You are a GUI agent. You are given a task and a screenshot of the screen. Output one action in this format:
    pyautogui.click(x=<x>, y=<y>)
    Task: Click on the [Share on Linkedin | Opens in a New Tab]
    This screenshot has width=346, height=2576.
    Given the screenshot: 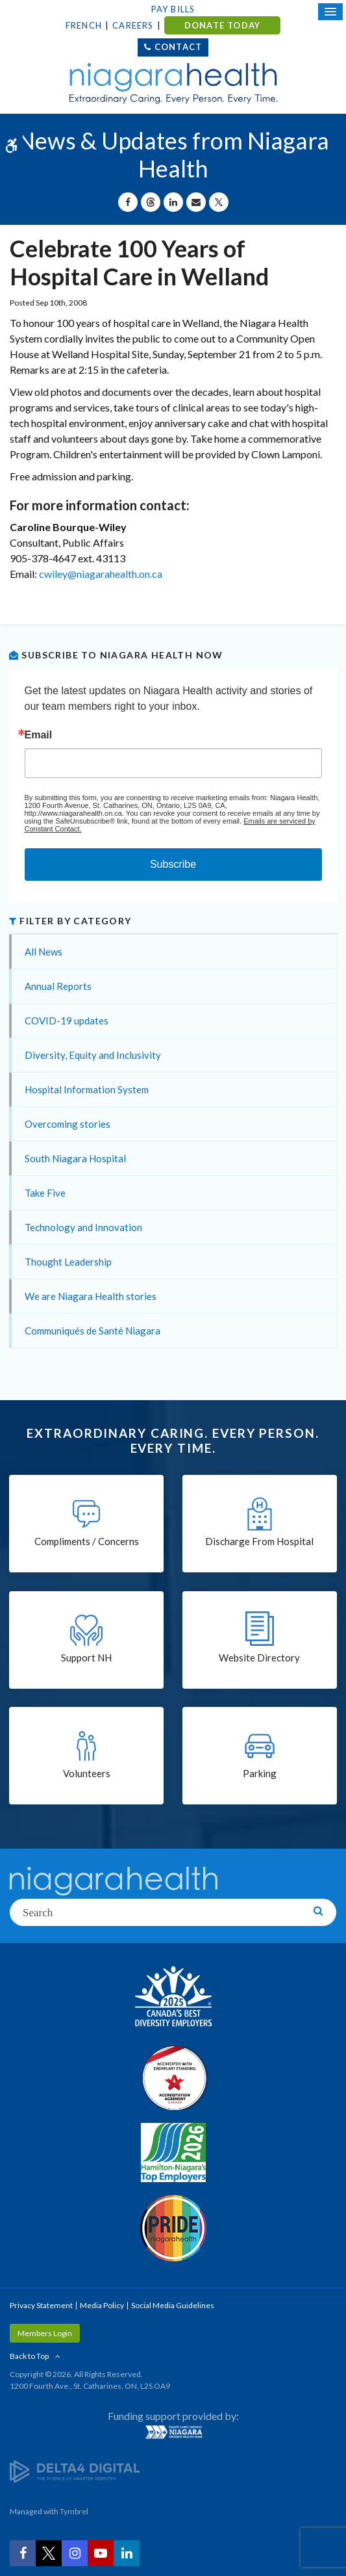 What is the action you would take?
    pyautogui.click(x=173, y=202)
    